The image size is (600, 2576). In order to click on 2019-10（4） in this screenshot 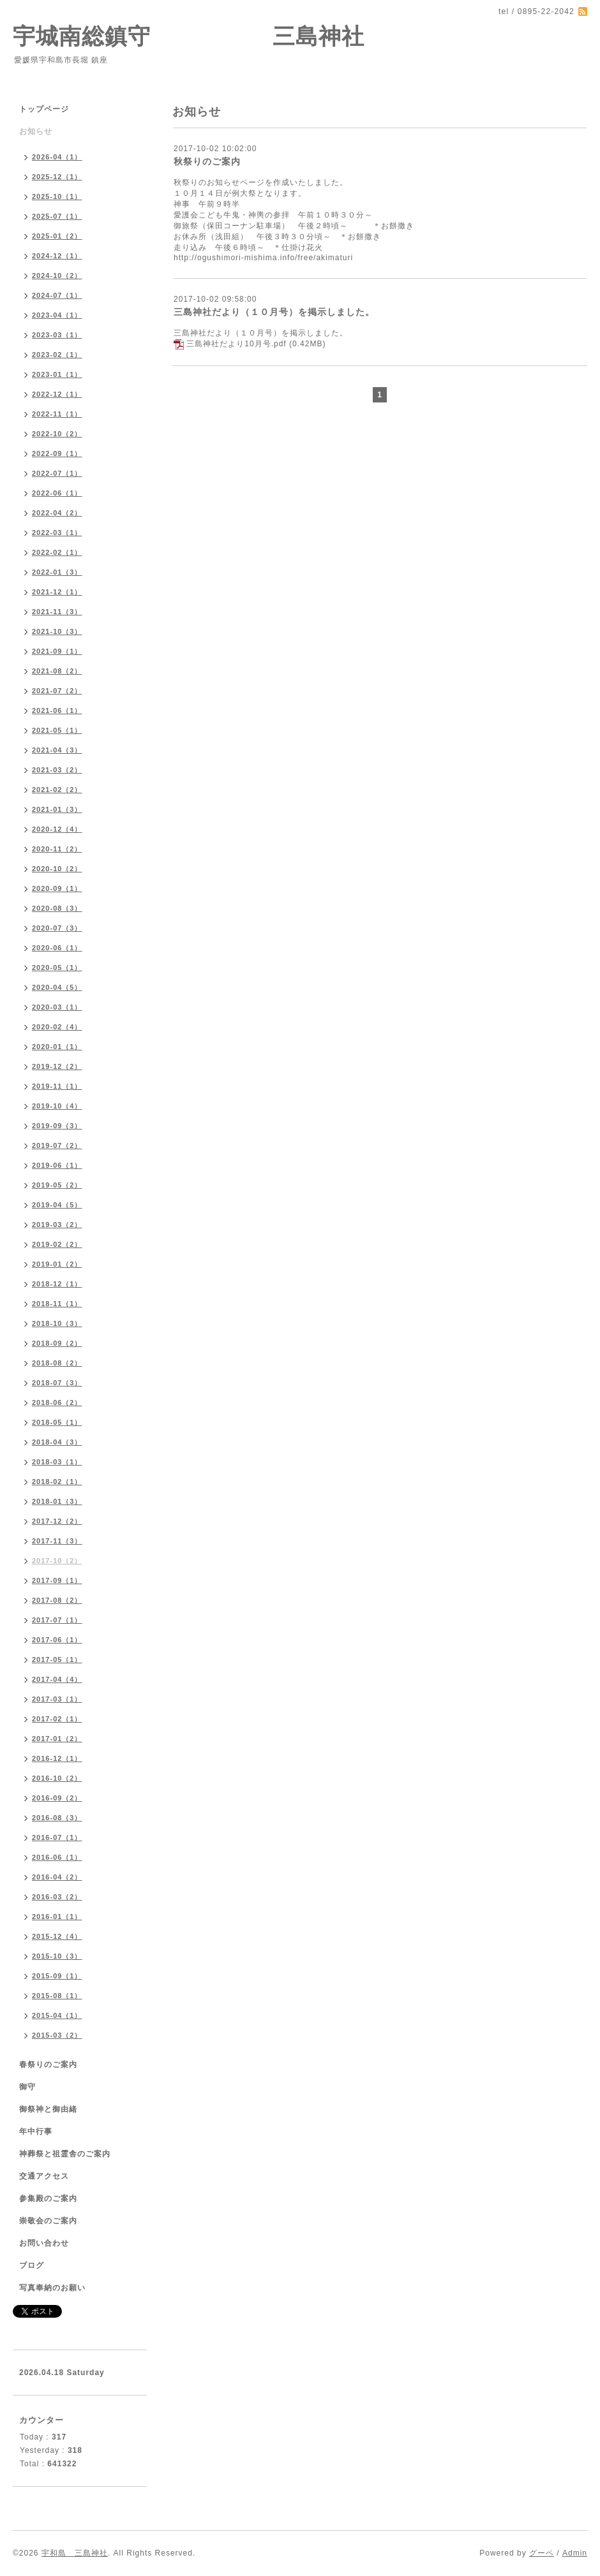, I will do `click(57, 1106)`.